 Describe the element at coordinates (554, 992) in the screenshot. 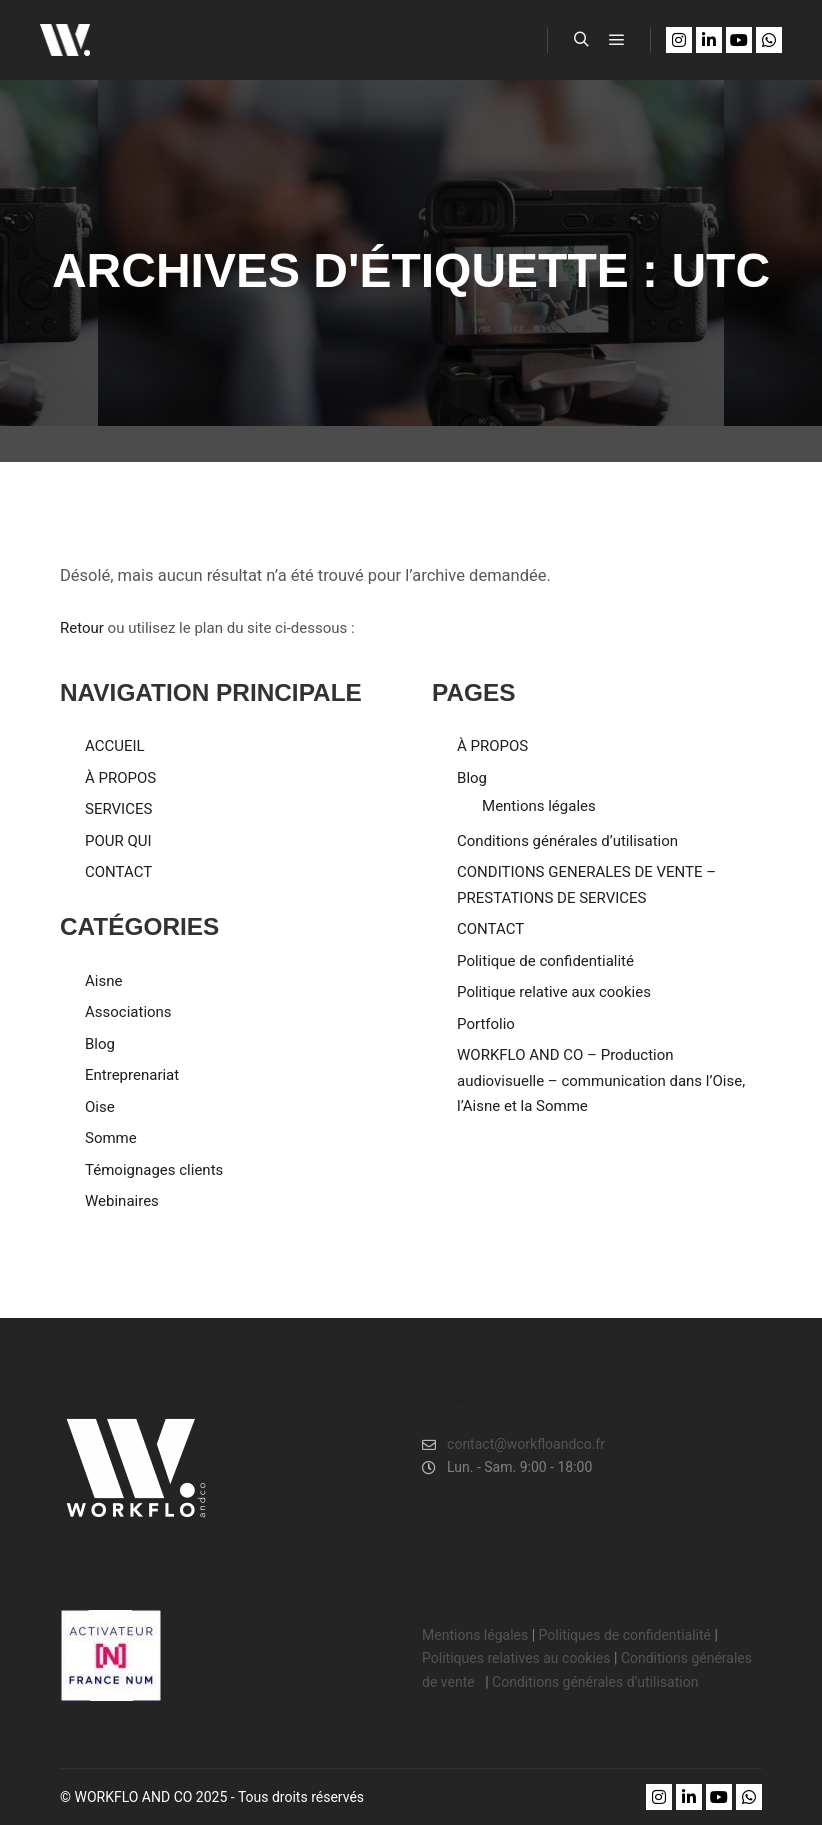

I see `Politique relative aux cookies` at that location.